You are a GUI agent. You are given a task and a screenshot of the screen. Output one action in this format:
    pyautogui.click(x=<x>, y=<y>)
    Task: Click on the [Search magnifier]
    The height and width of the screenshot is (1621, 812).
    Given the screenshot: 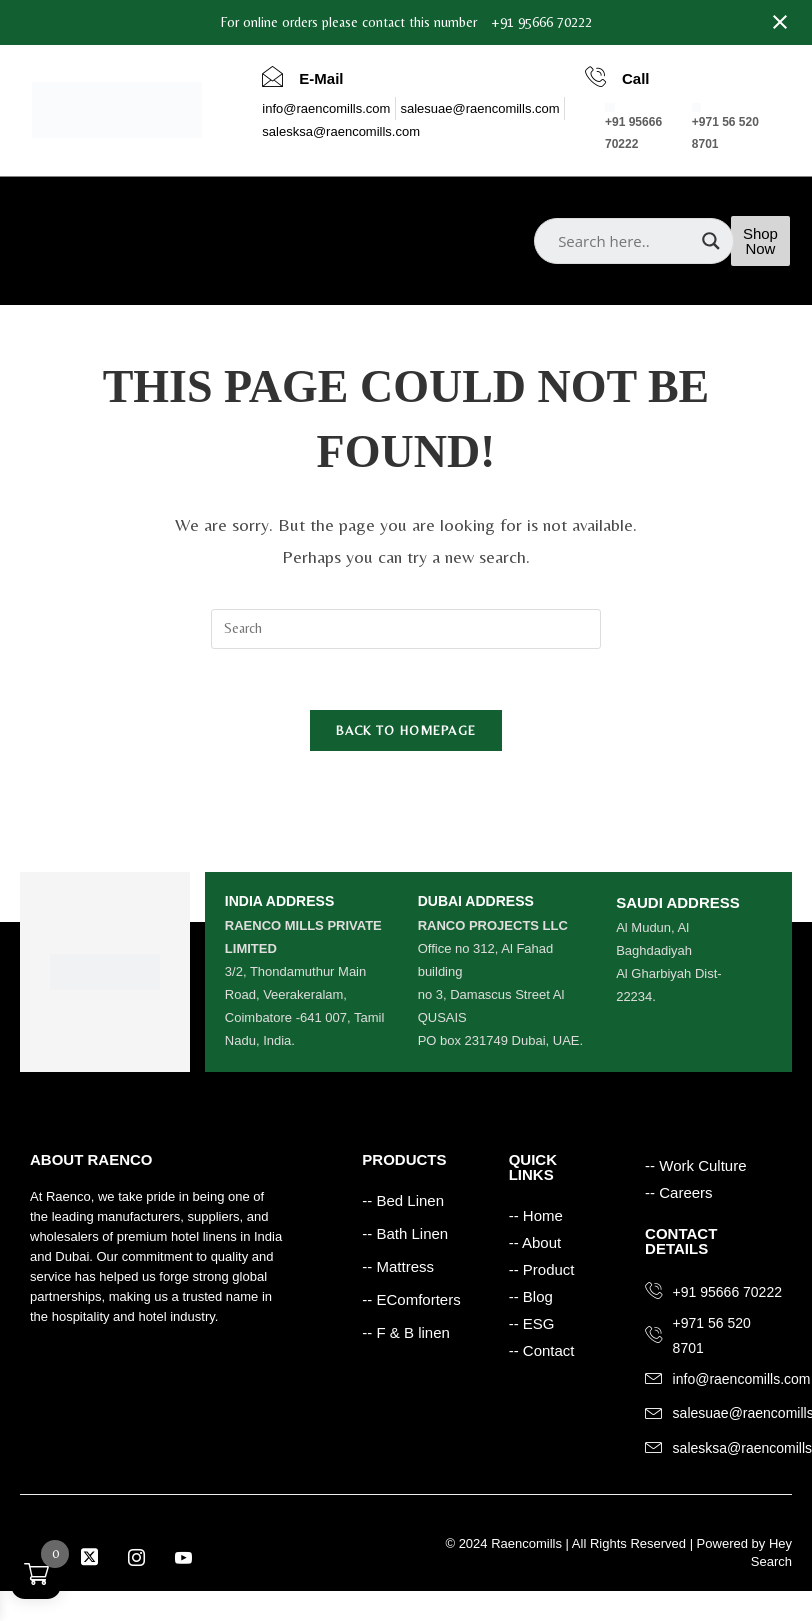 What is the action you would take?
    pyautogui.click(x=711, y=241)
    